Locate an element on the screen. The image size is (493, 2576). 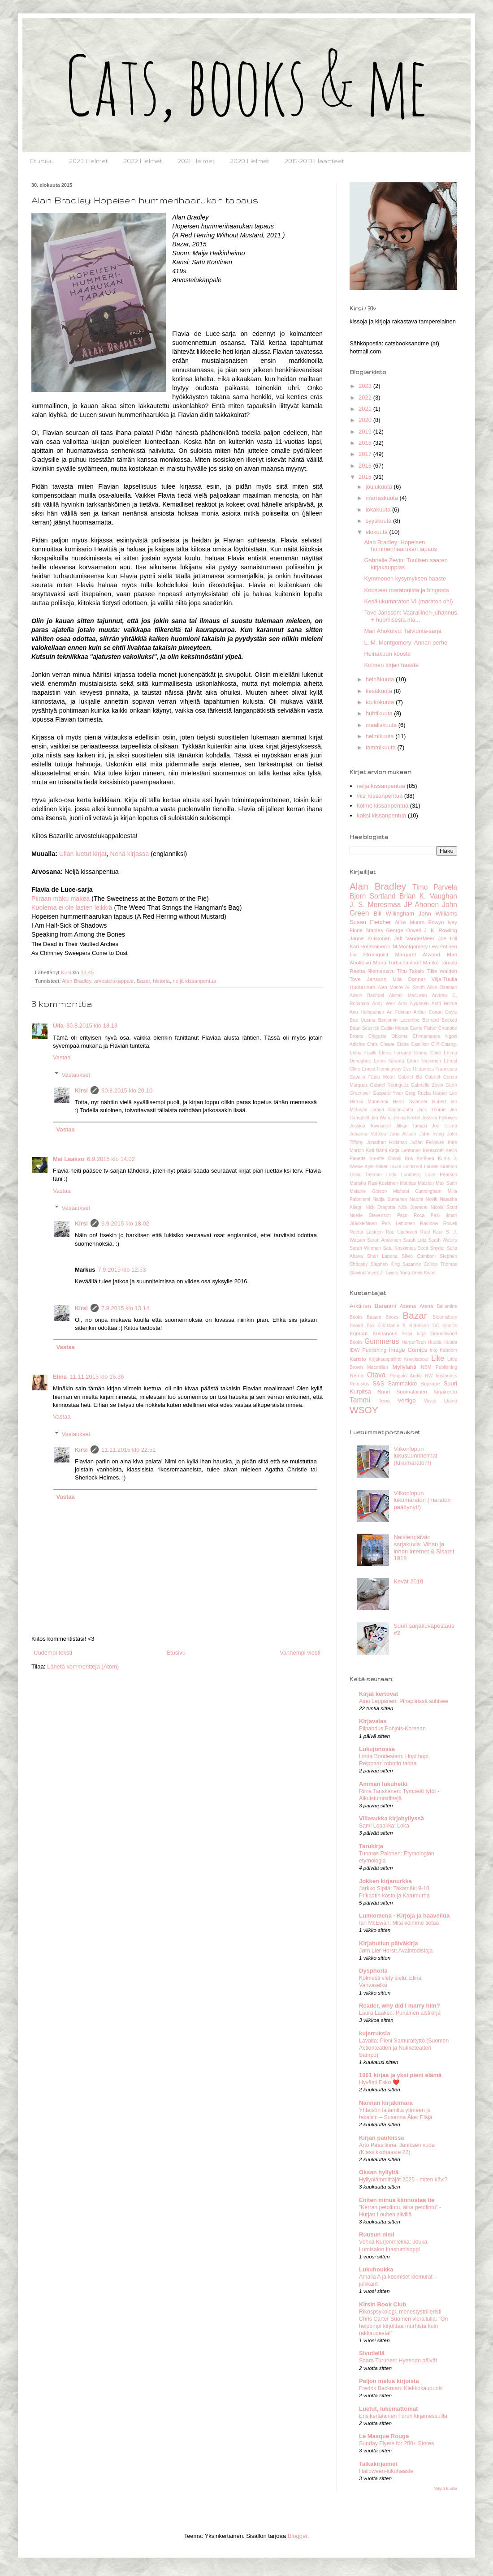
WSOY is located at coordinates (364, 1410).